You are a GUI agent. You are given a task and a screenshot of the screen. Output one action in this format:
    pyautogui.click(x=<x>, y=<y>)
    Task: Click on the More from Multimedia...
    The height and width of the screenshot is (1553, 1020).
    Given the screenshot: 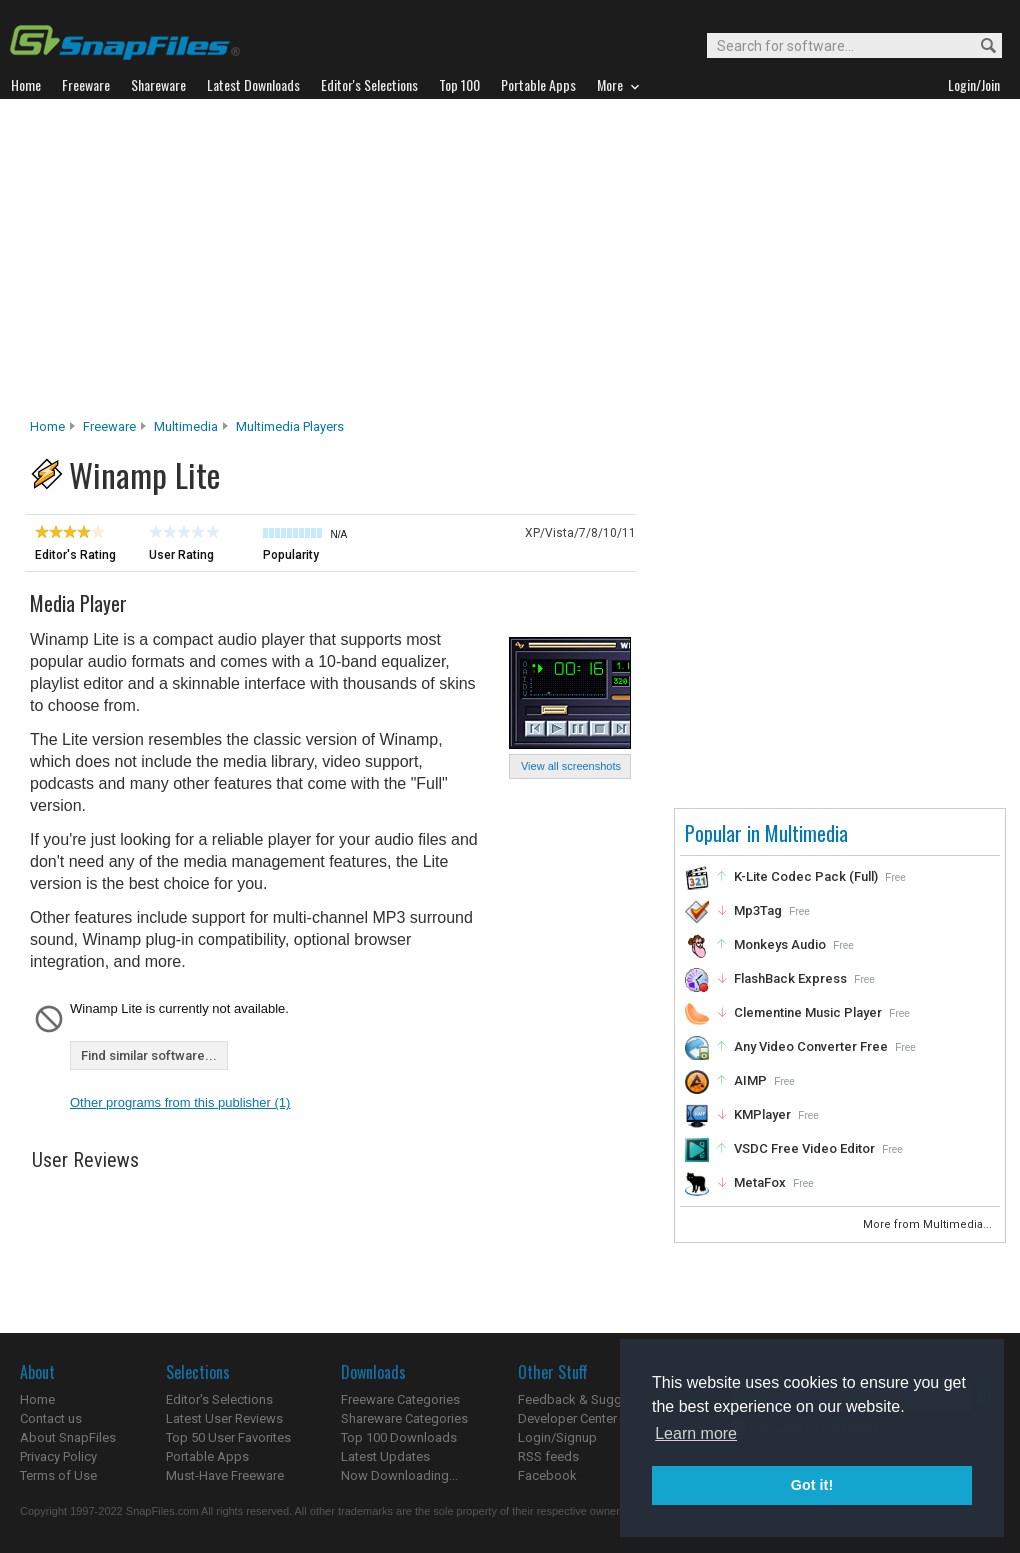 What is the action you would take?
    pyautogui.click(x=929, y=1224)
    